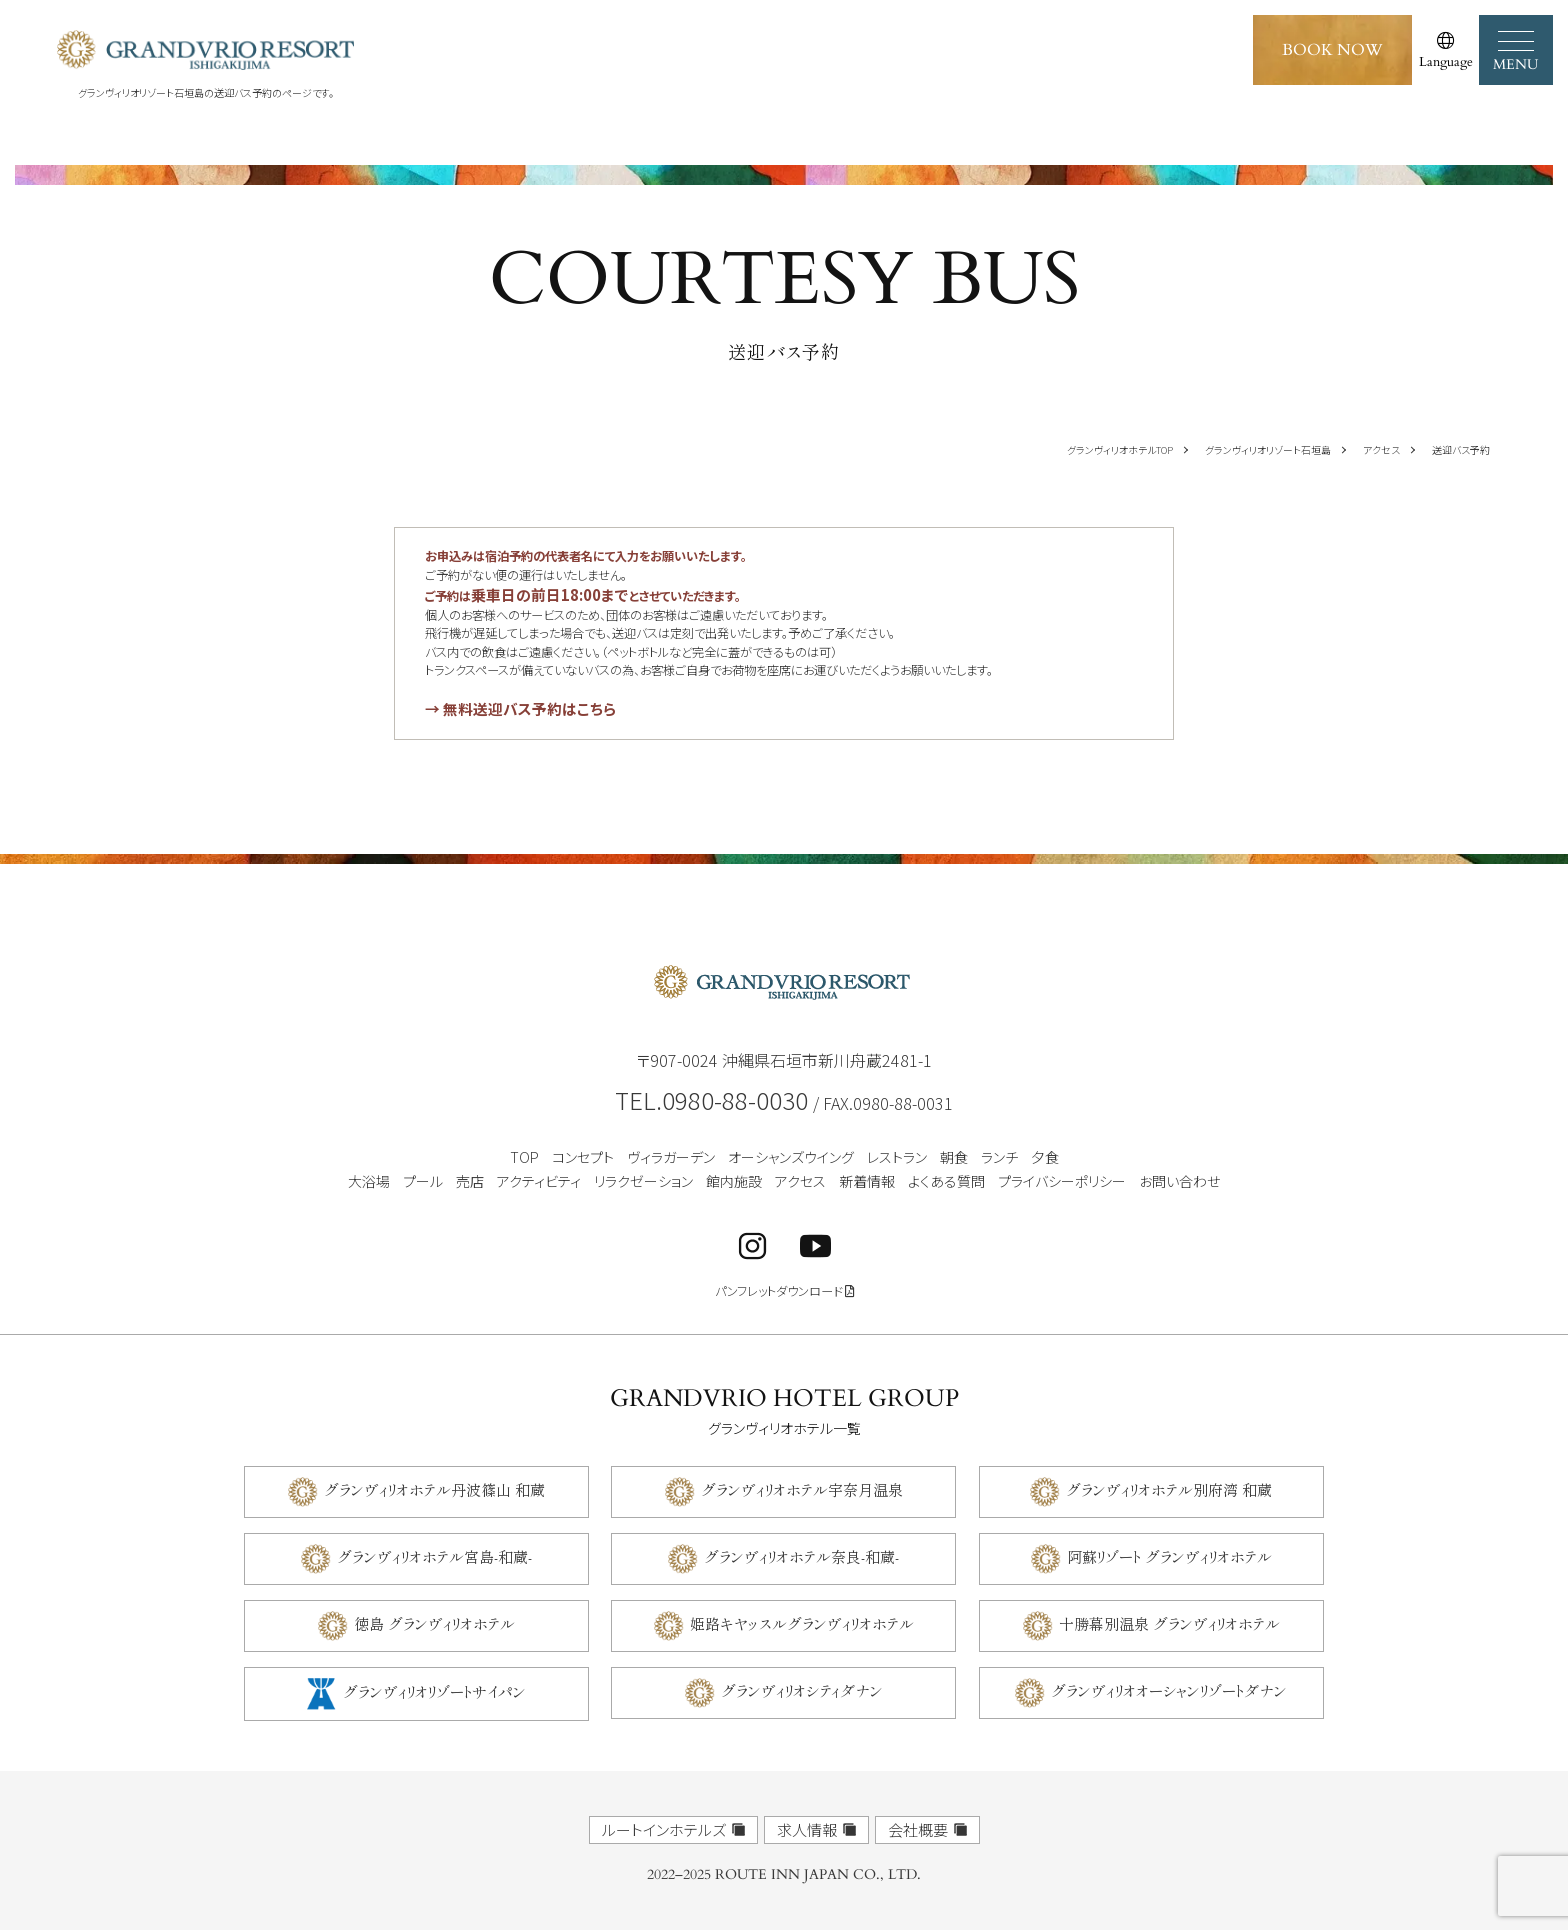 This screenshot has height=1930, width=1568. Describe the element at coordinates (1169, 1622) in the screenshot. I see `十勝幕別温泉 グランヴィリオホテル` at that location.